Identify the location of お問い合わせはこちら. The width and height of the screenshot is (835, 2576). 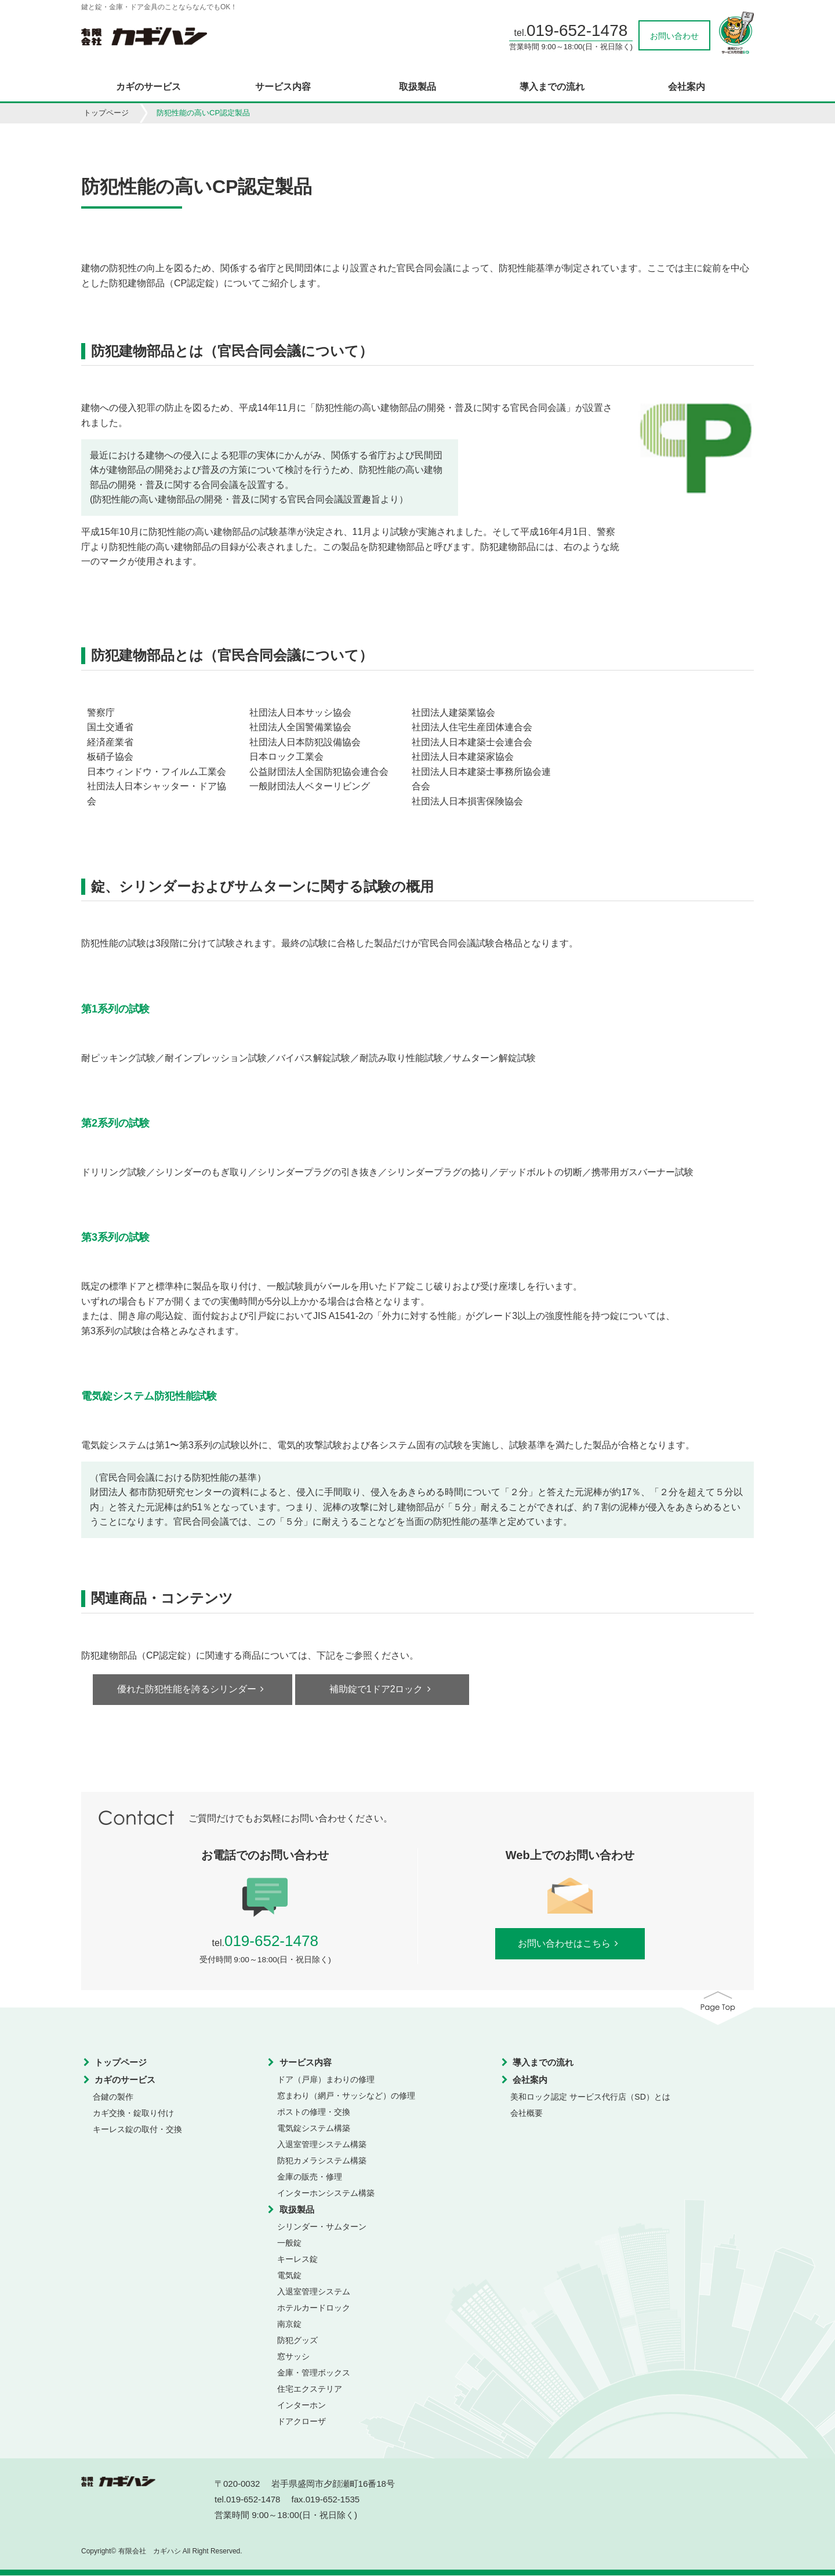
(569, 1944).